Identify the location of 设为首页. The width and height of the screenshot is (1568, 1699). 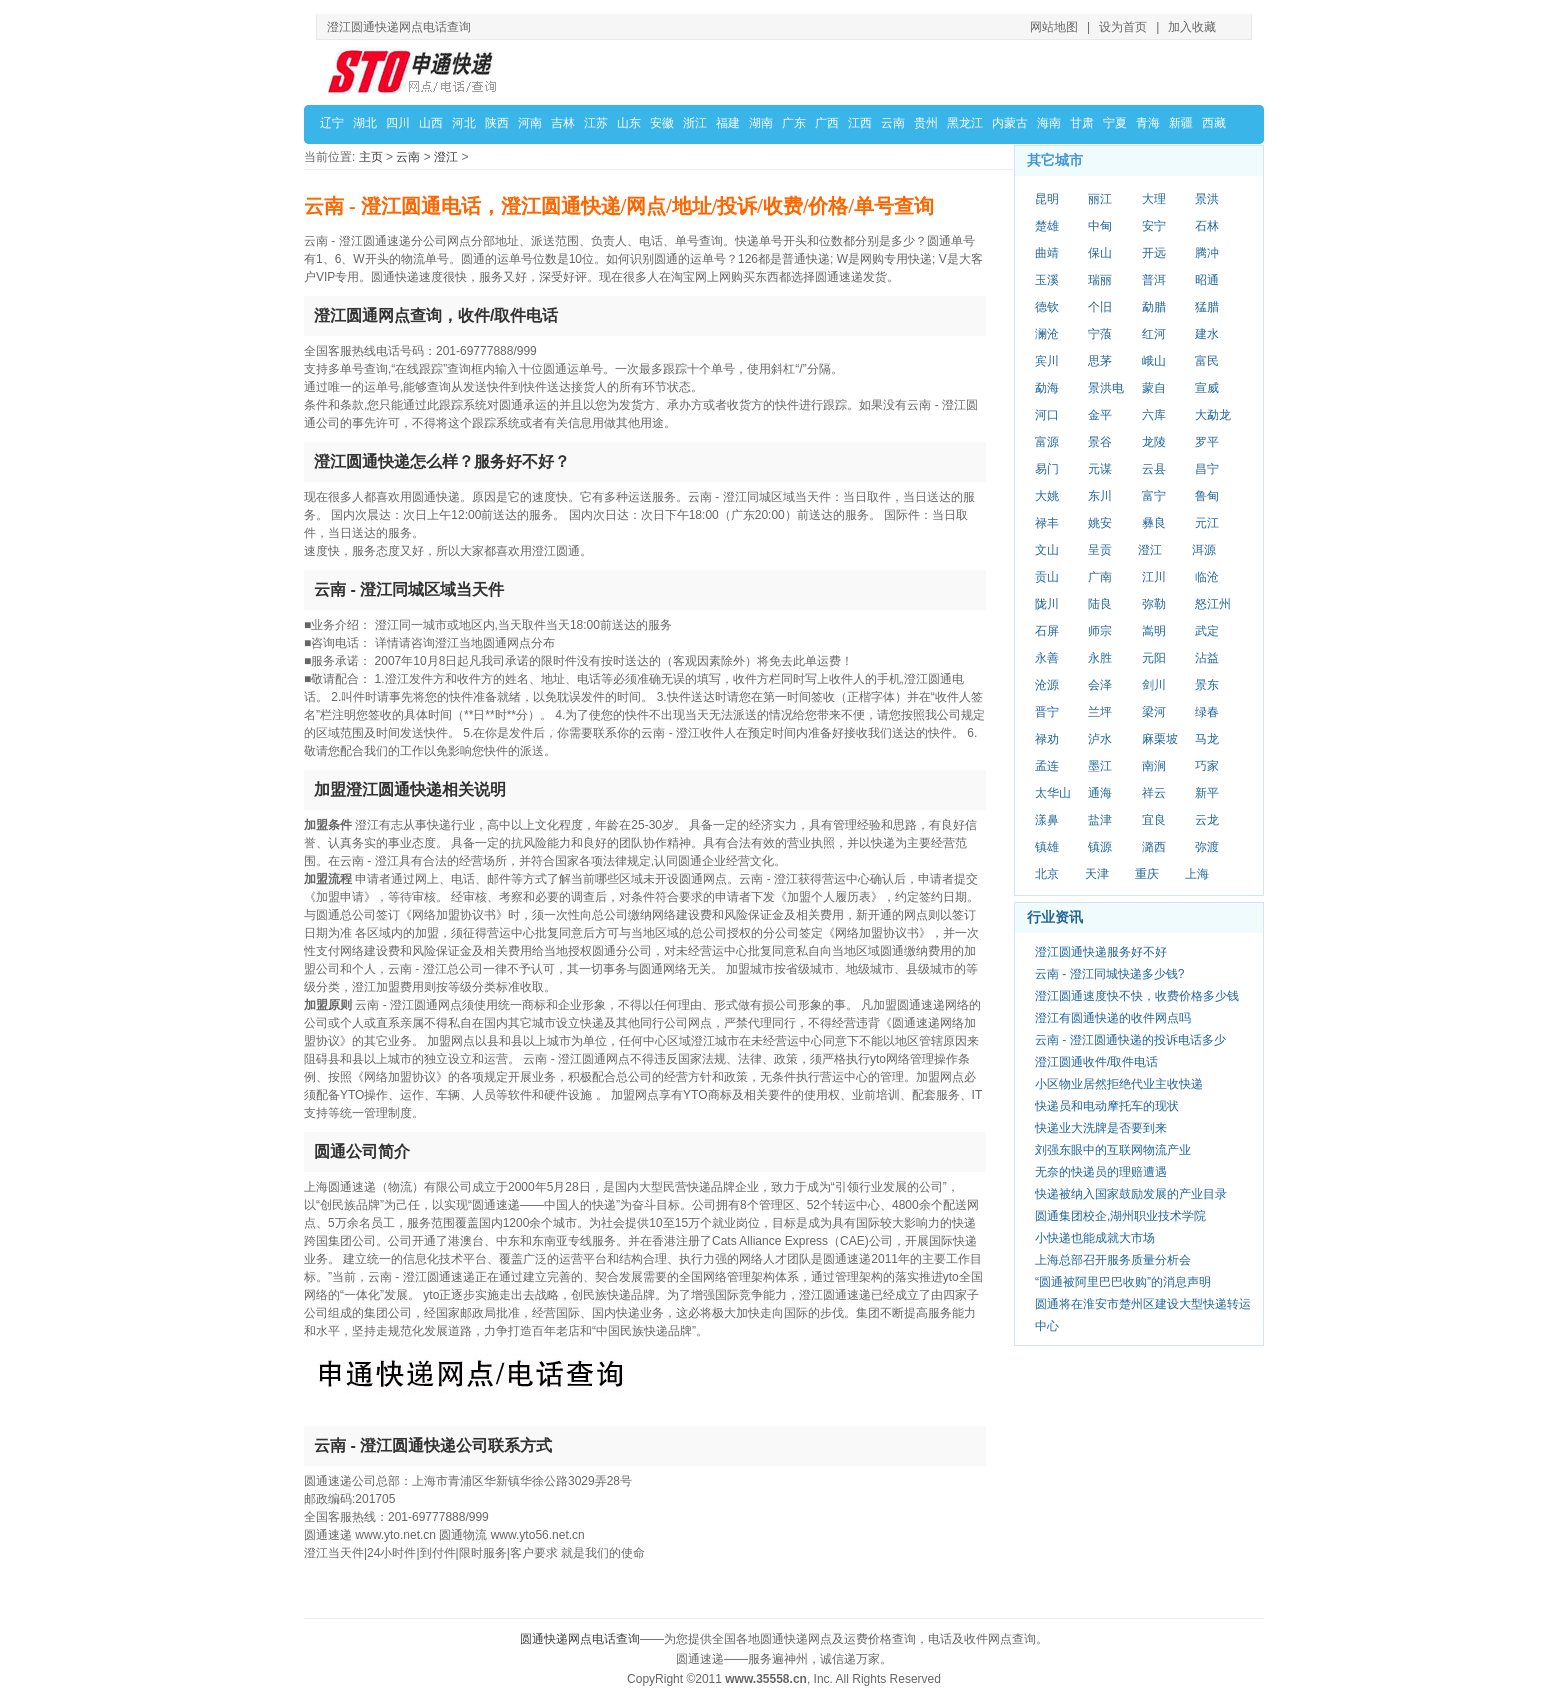
(1123, 27).